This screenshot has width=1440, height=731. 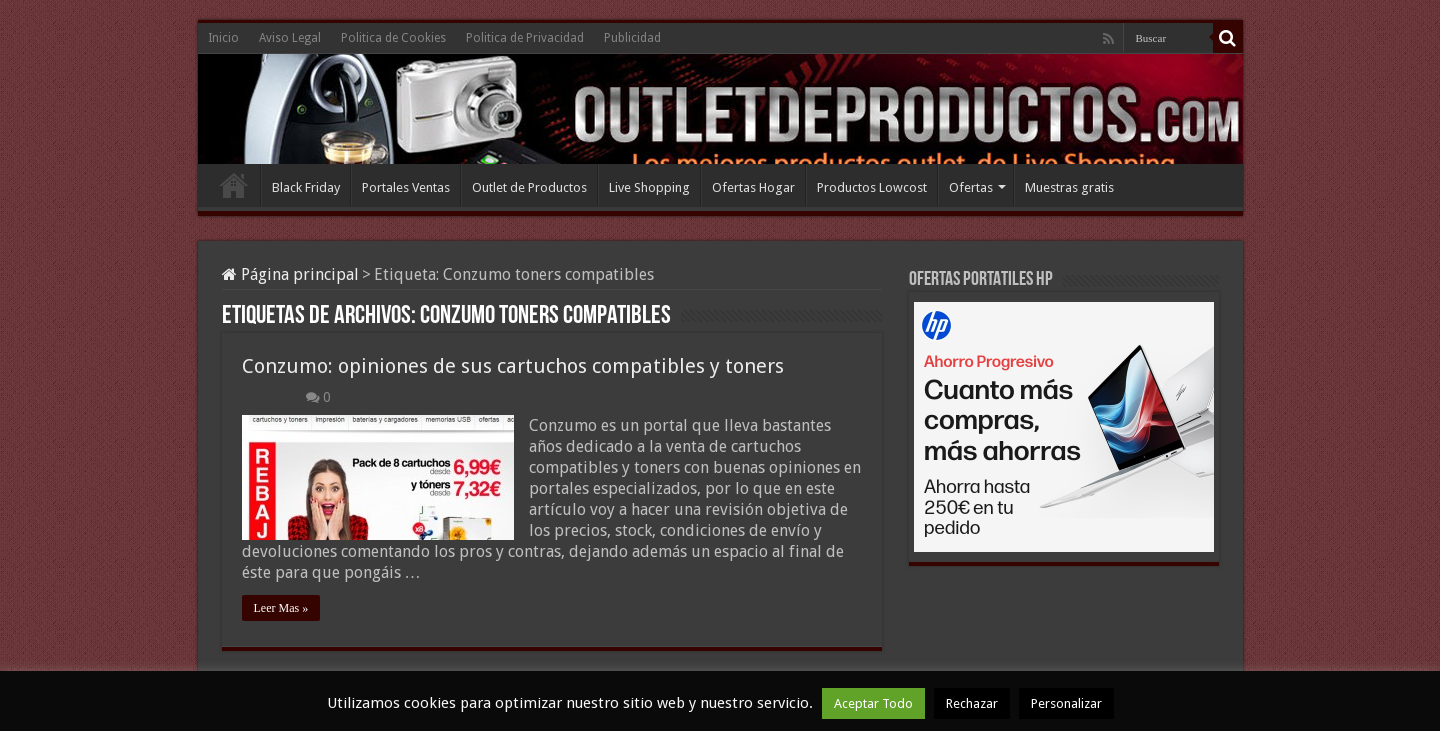 What do you see at coordinates (649, 187) in the screenshot?
I see `Live Shopping` at bounding box center [649, 187].